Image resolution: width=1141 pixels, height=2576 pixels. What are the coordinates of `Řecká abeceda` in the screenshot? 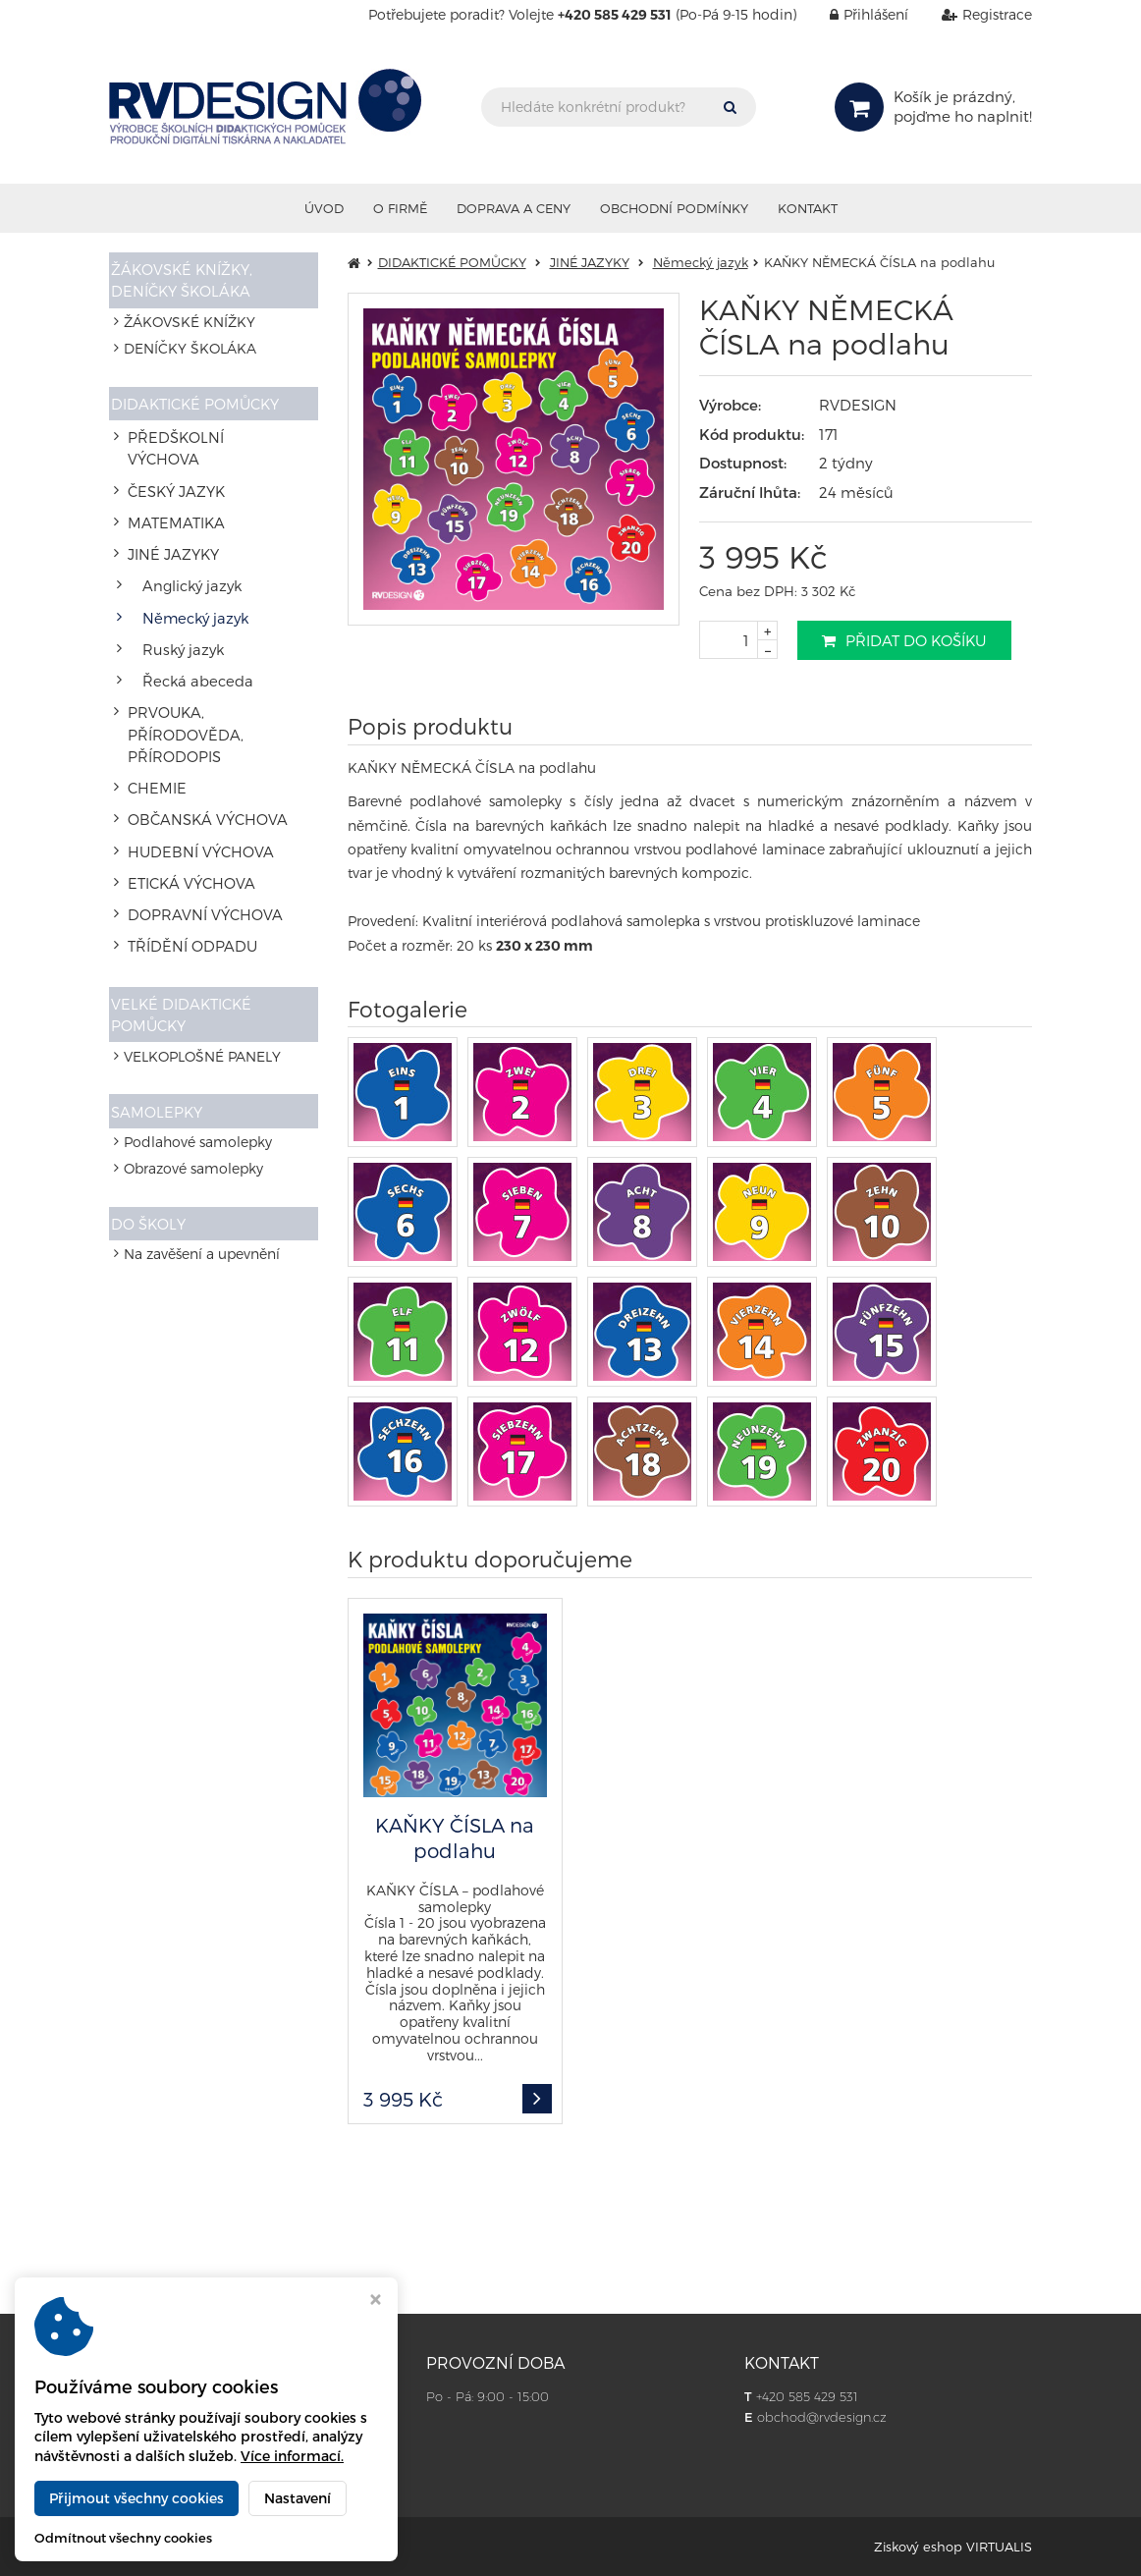 It's located at (190, 625).